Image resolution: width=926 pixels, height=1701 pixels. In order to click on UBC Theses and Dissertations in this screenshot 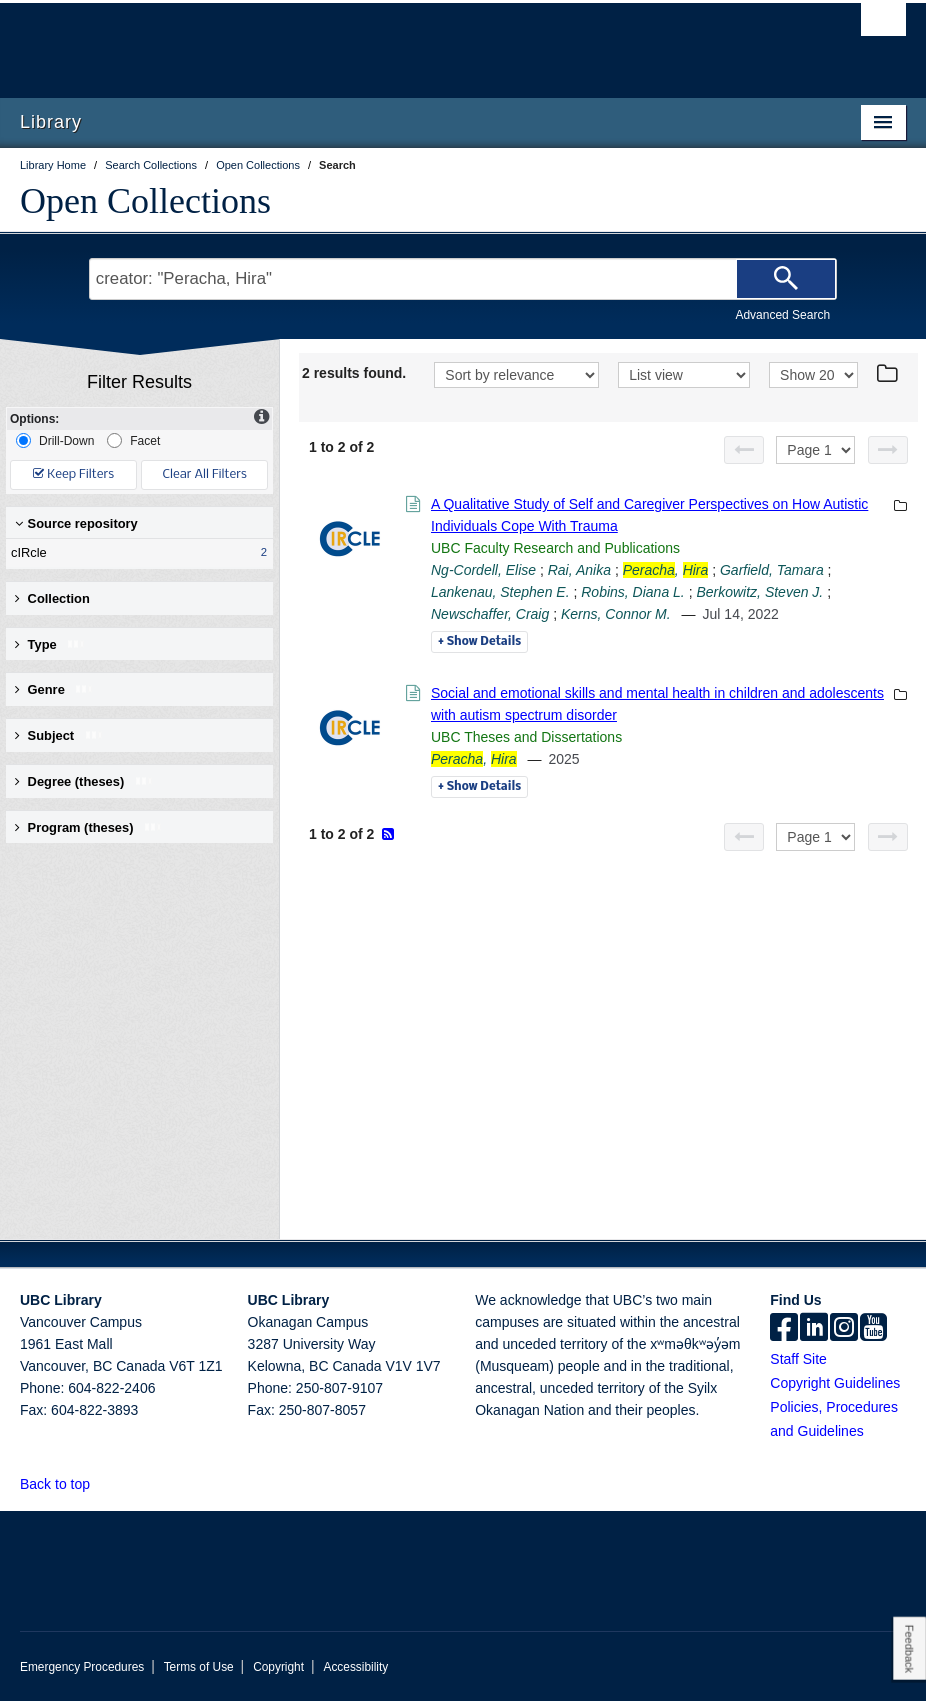, I will do `click(526, 737)`.